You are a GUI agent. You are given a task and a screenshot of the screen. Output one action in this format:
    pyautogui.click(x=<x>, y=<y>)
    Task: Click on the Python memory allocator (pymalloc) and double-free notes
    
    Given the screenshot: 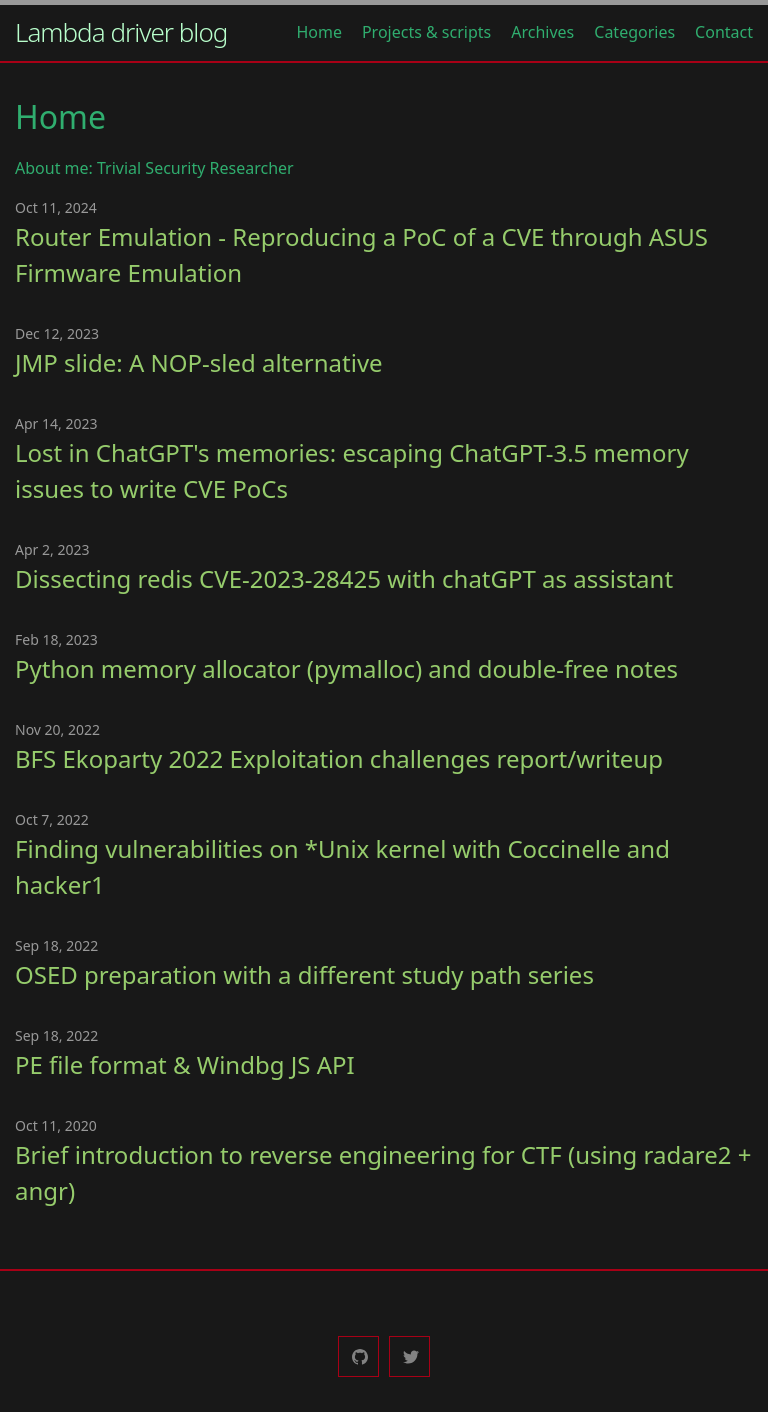 What is the action you would take?
    pyautogui.click(x=346, y=668)
    